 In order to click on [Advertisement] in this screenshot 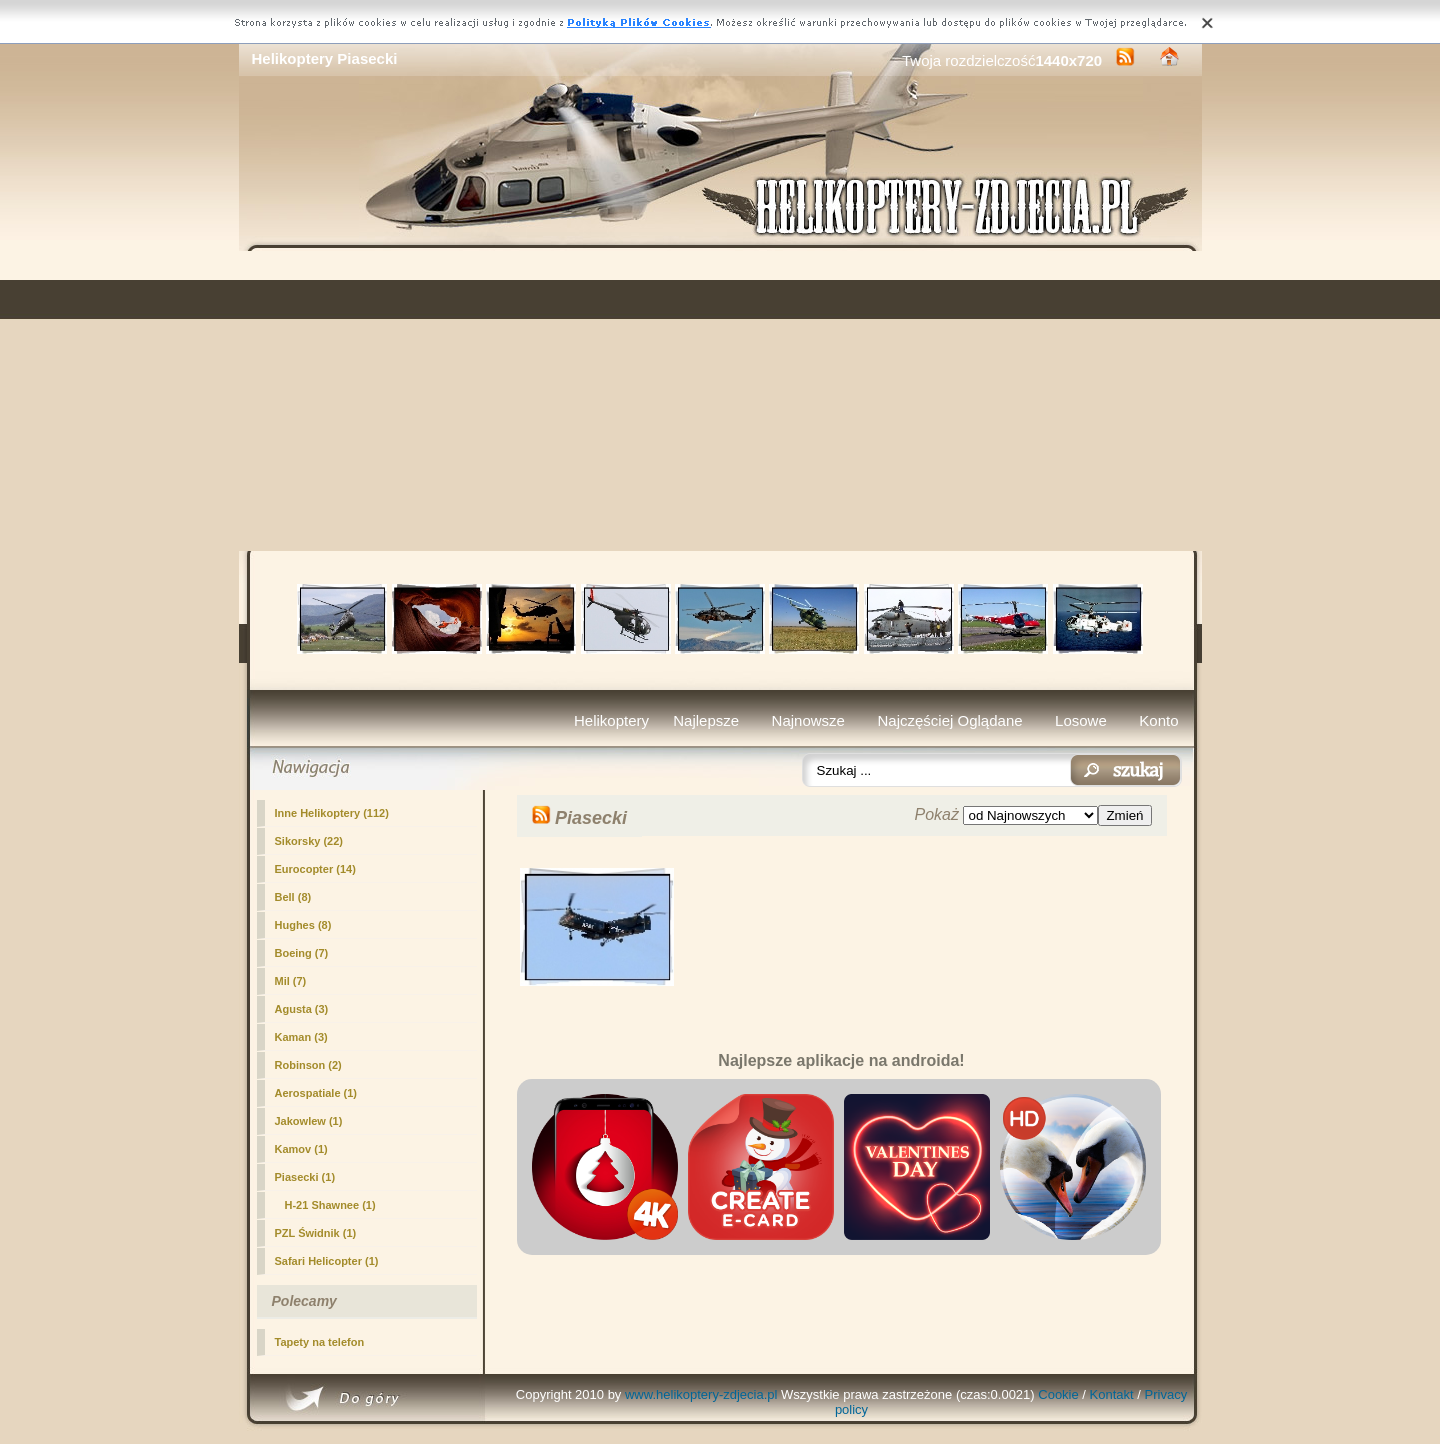, I will do `click(720, 401)`.